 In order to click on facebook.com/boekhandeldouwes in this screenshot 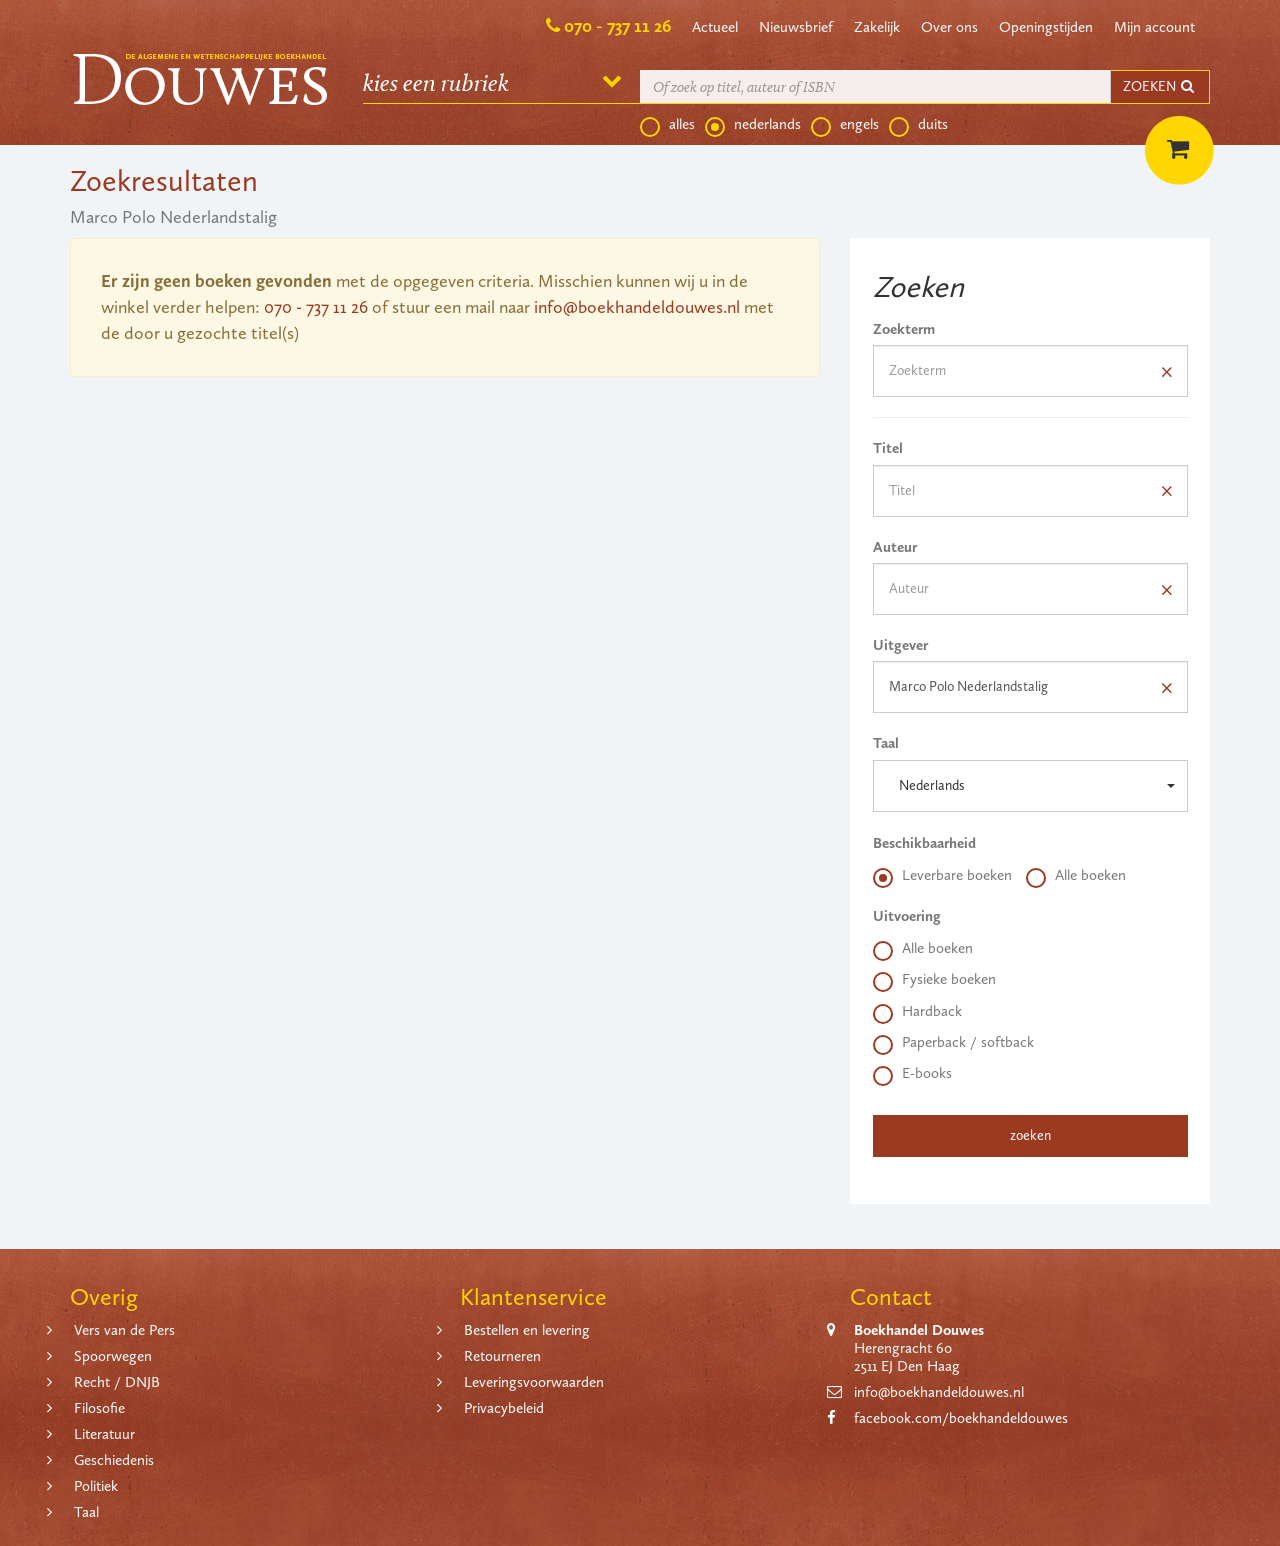, I will do `click(961, 1418)`.